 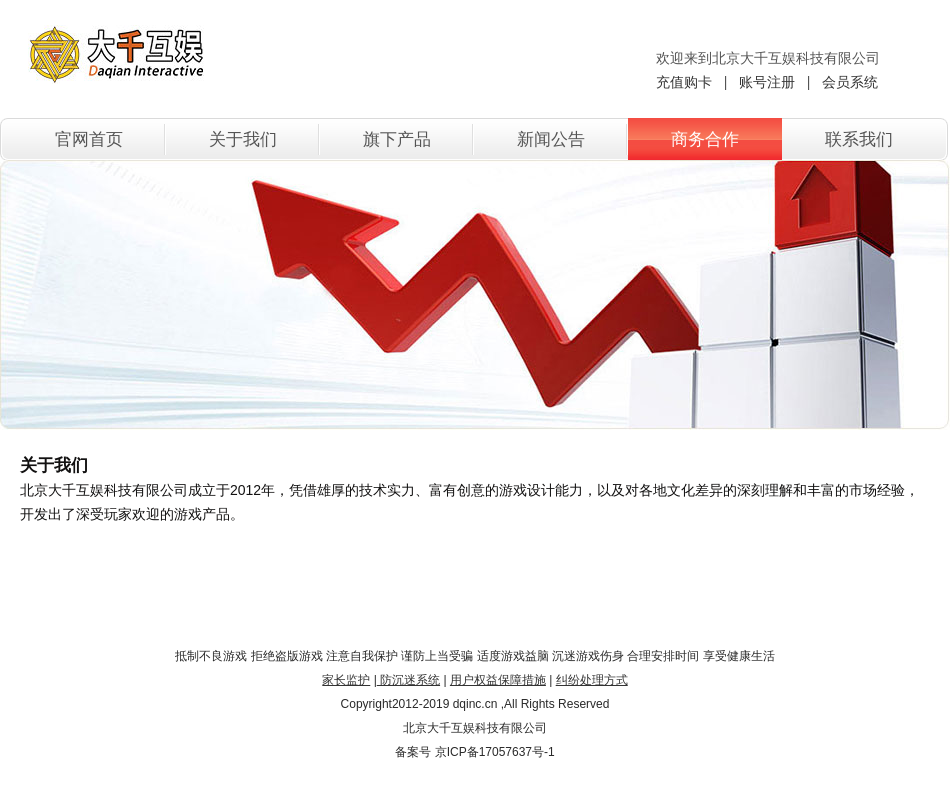 I want to click on 用户权益保障措施, so click(x=498, y=680).